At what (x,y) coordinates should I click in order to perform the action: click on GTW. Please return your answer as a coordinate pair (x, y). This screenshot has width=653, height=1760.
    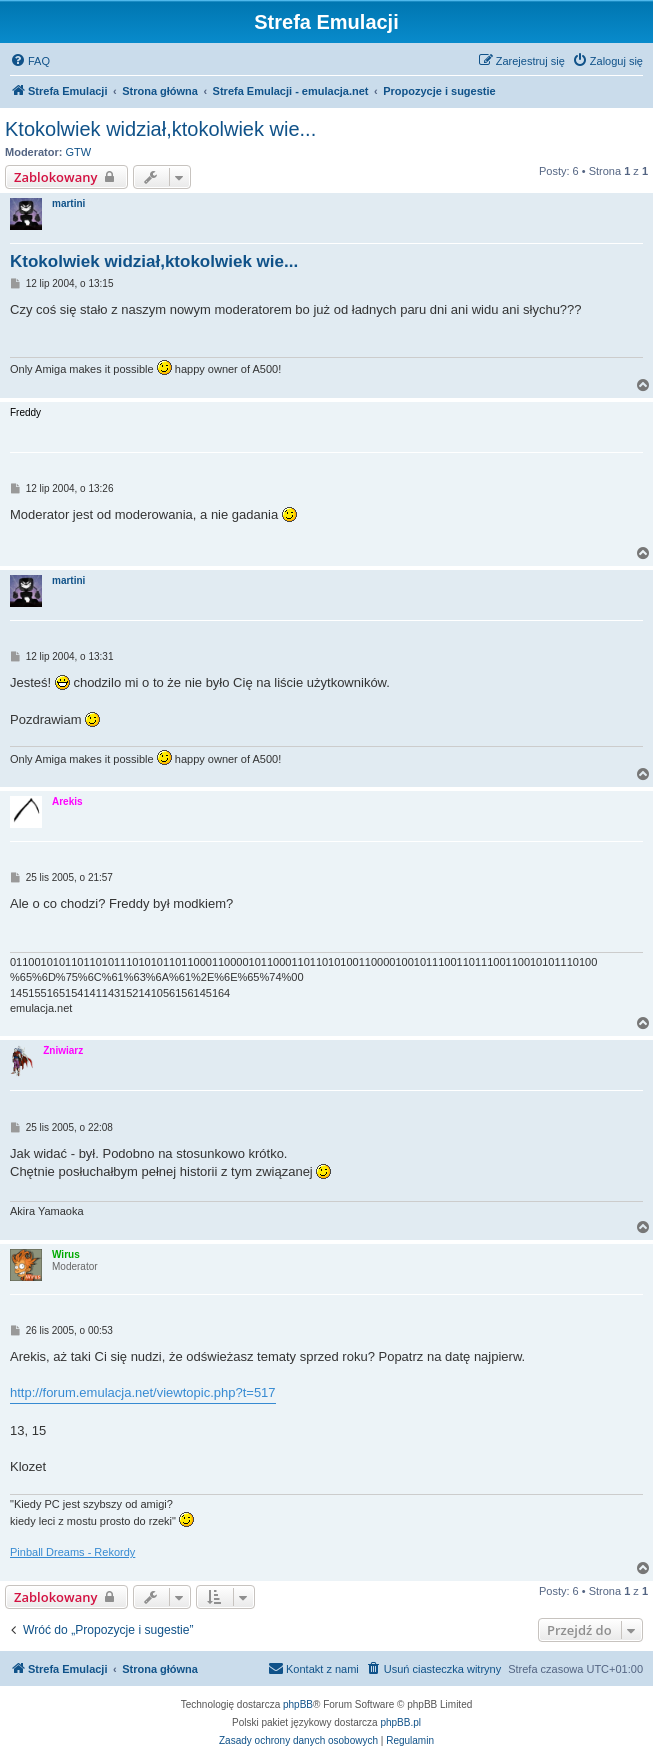
    Looking at the image, I should click on (79, 152).